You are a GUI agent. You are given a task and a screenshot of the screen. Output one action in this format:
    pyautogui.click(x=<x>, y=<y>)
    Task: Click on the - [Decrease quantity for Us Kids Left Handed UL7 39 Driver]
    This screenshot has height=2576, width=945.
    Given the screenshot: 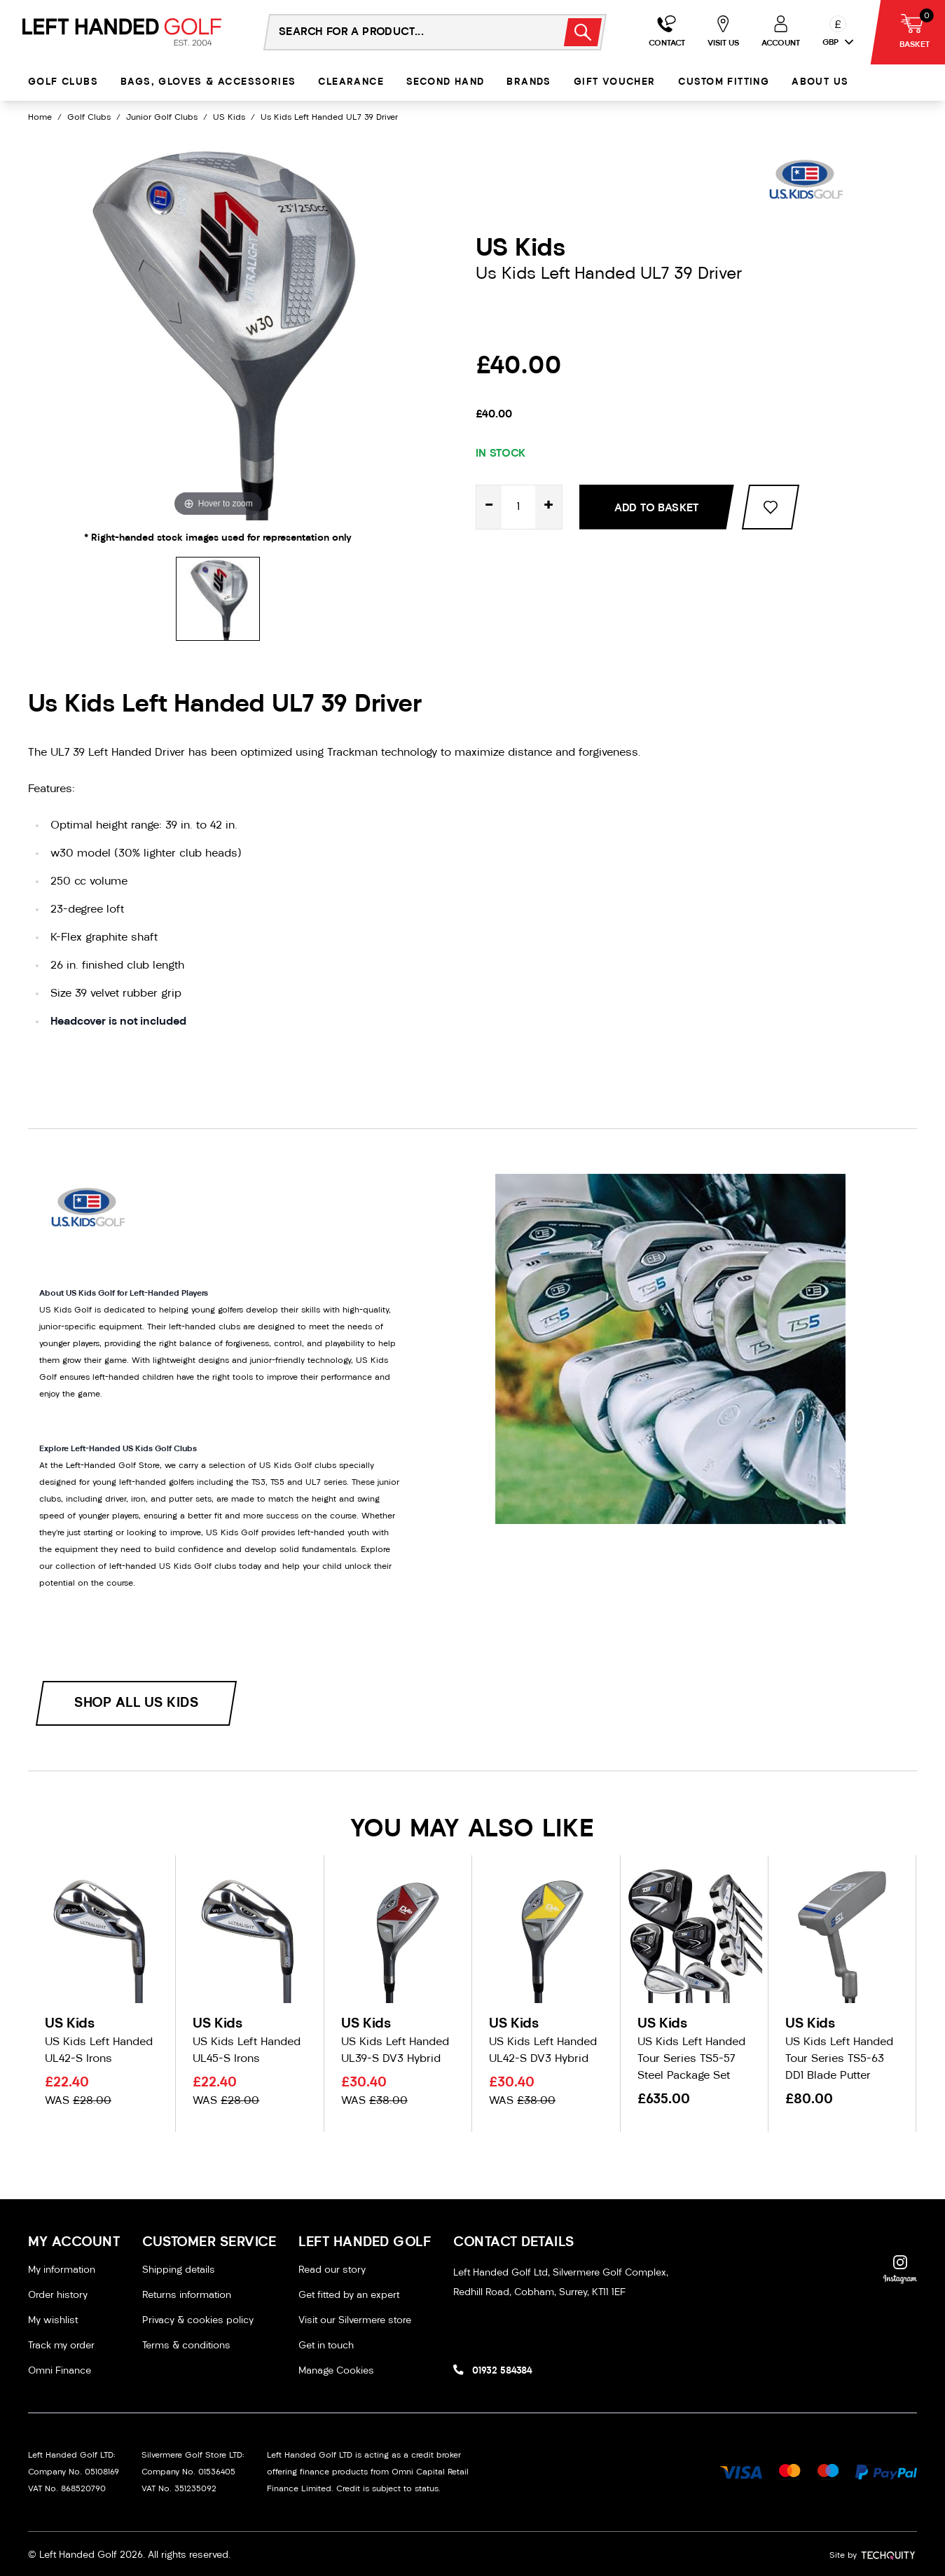 What is the action you would take?
    pyautogui.click(x=489, y=507)
    